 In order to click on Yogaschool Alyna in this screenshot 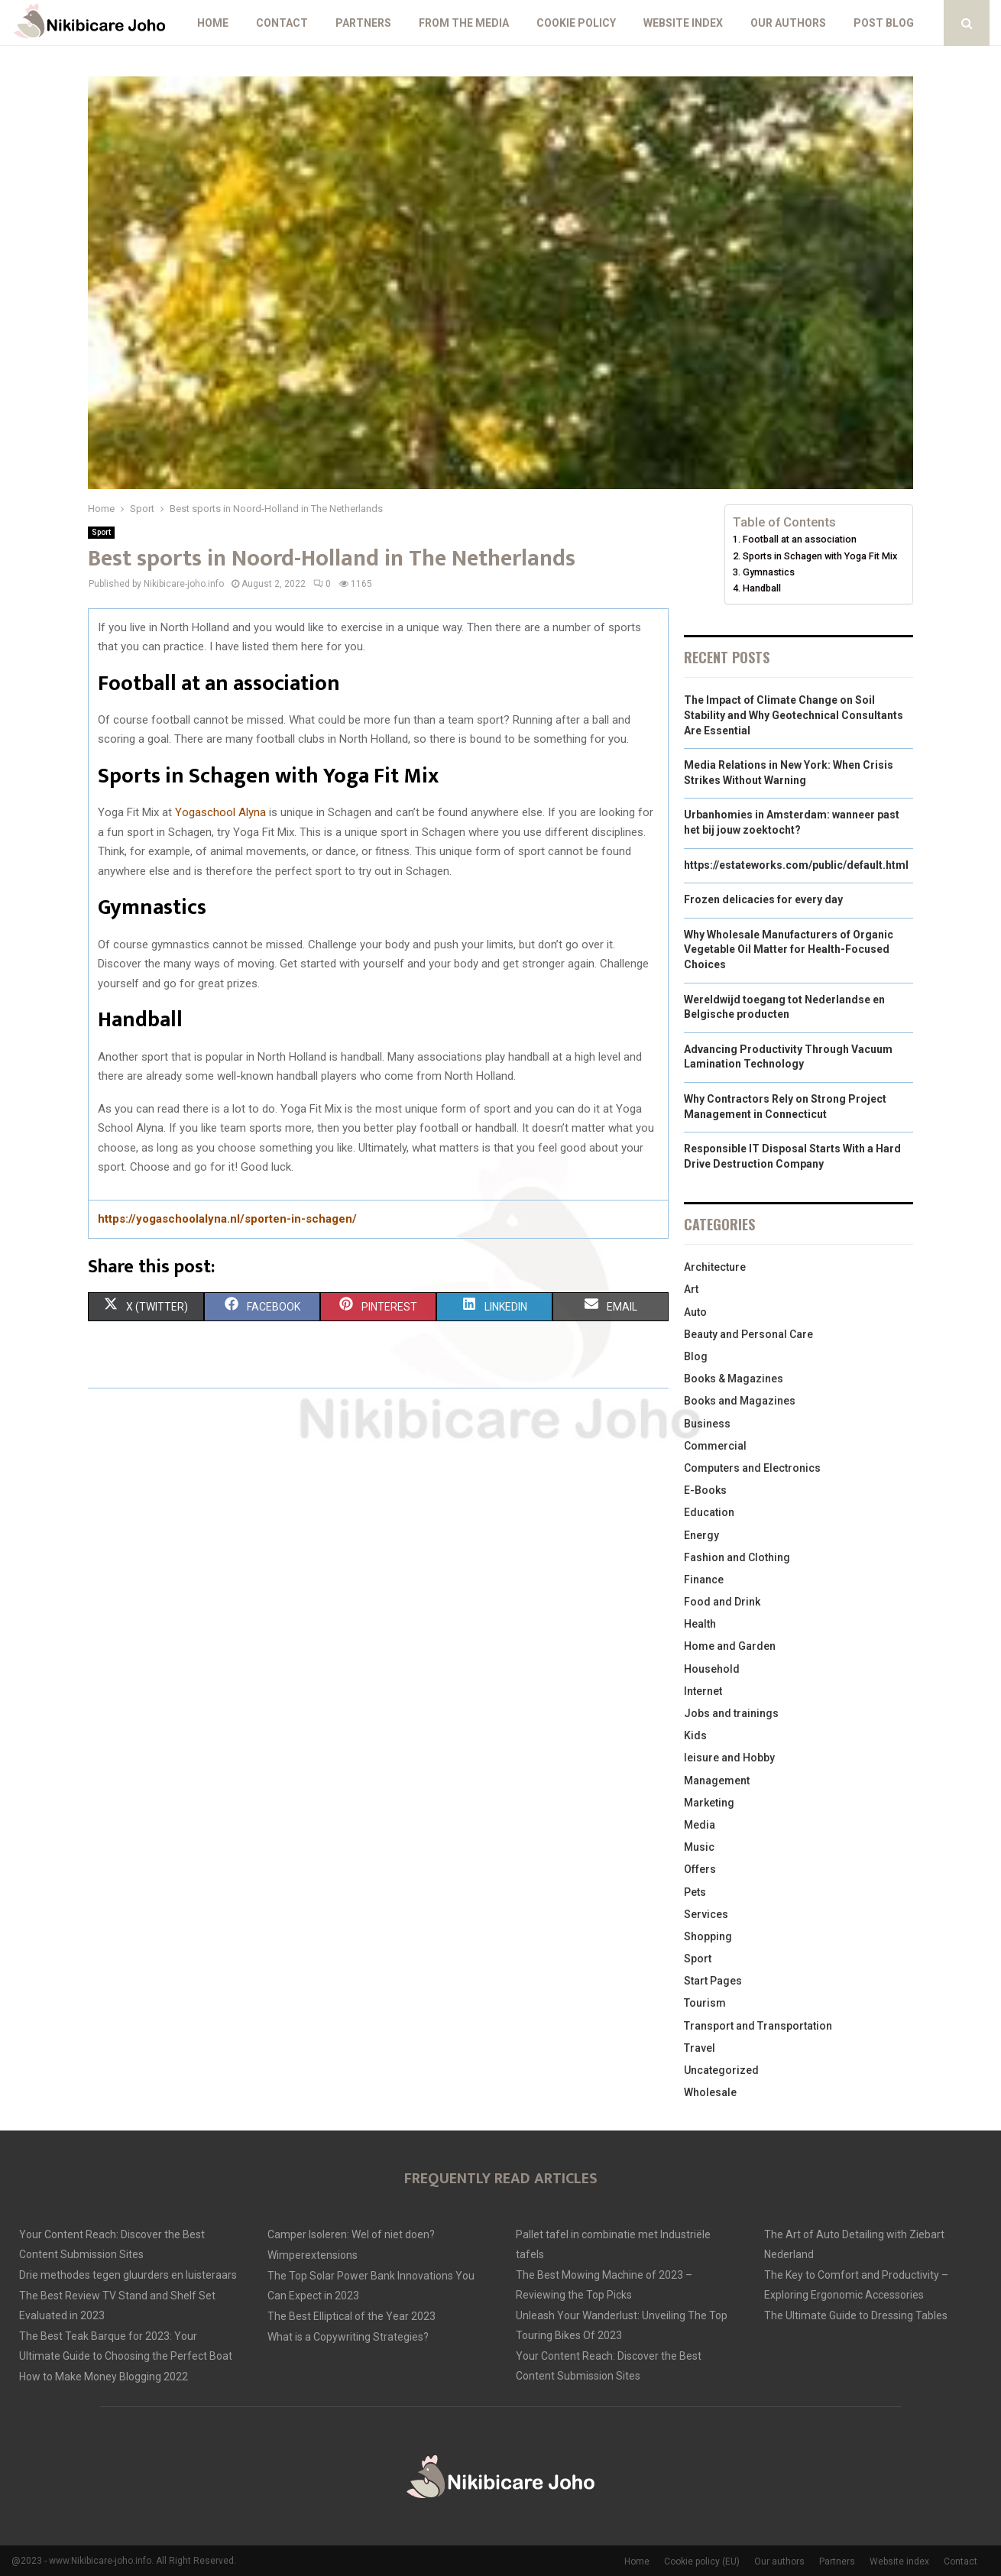, I will do `click(220, 812)`.